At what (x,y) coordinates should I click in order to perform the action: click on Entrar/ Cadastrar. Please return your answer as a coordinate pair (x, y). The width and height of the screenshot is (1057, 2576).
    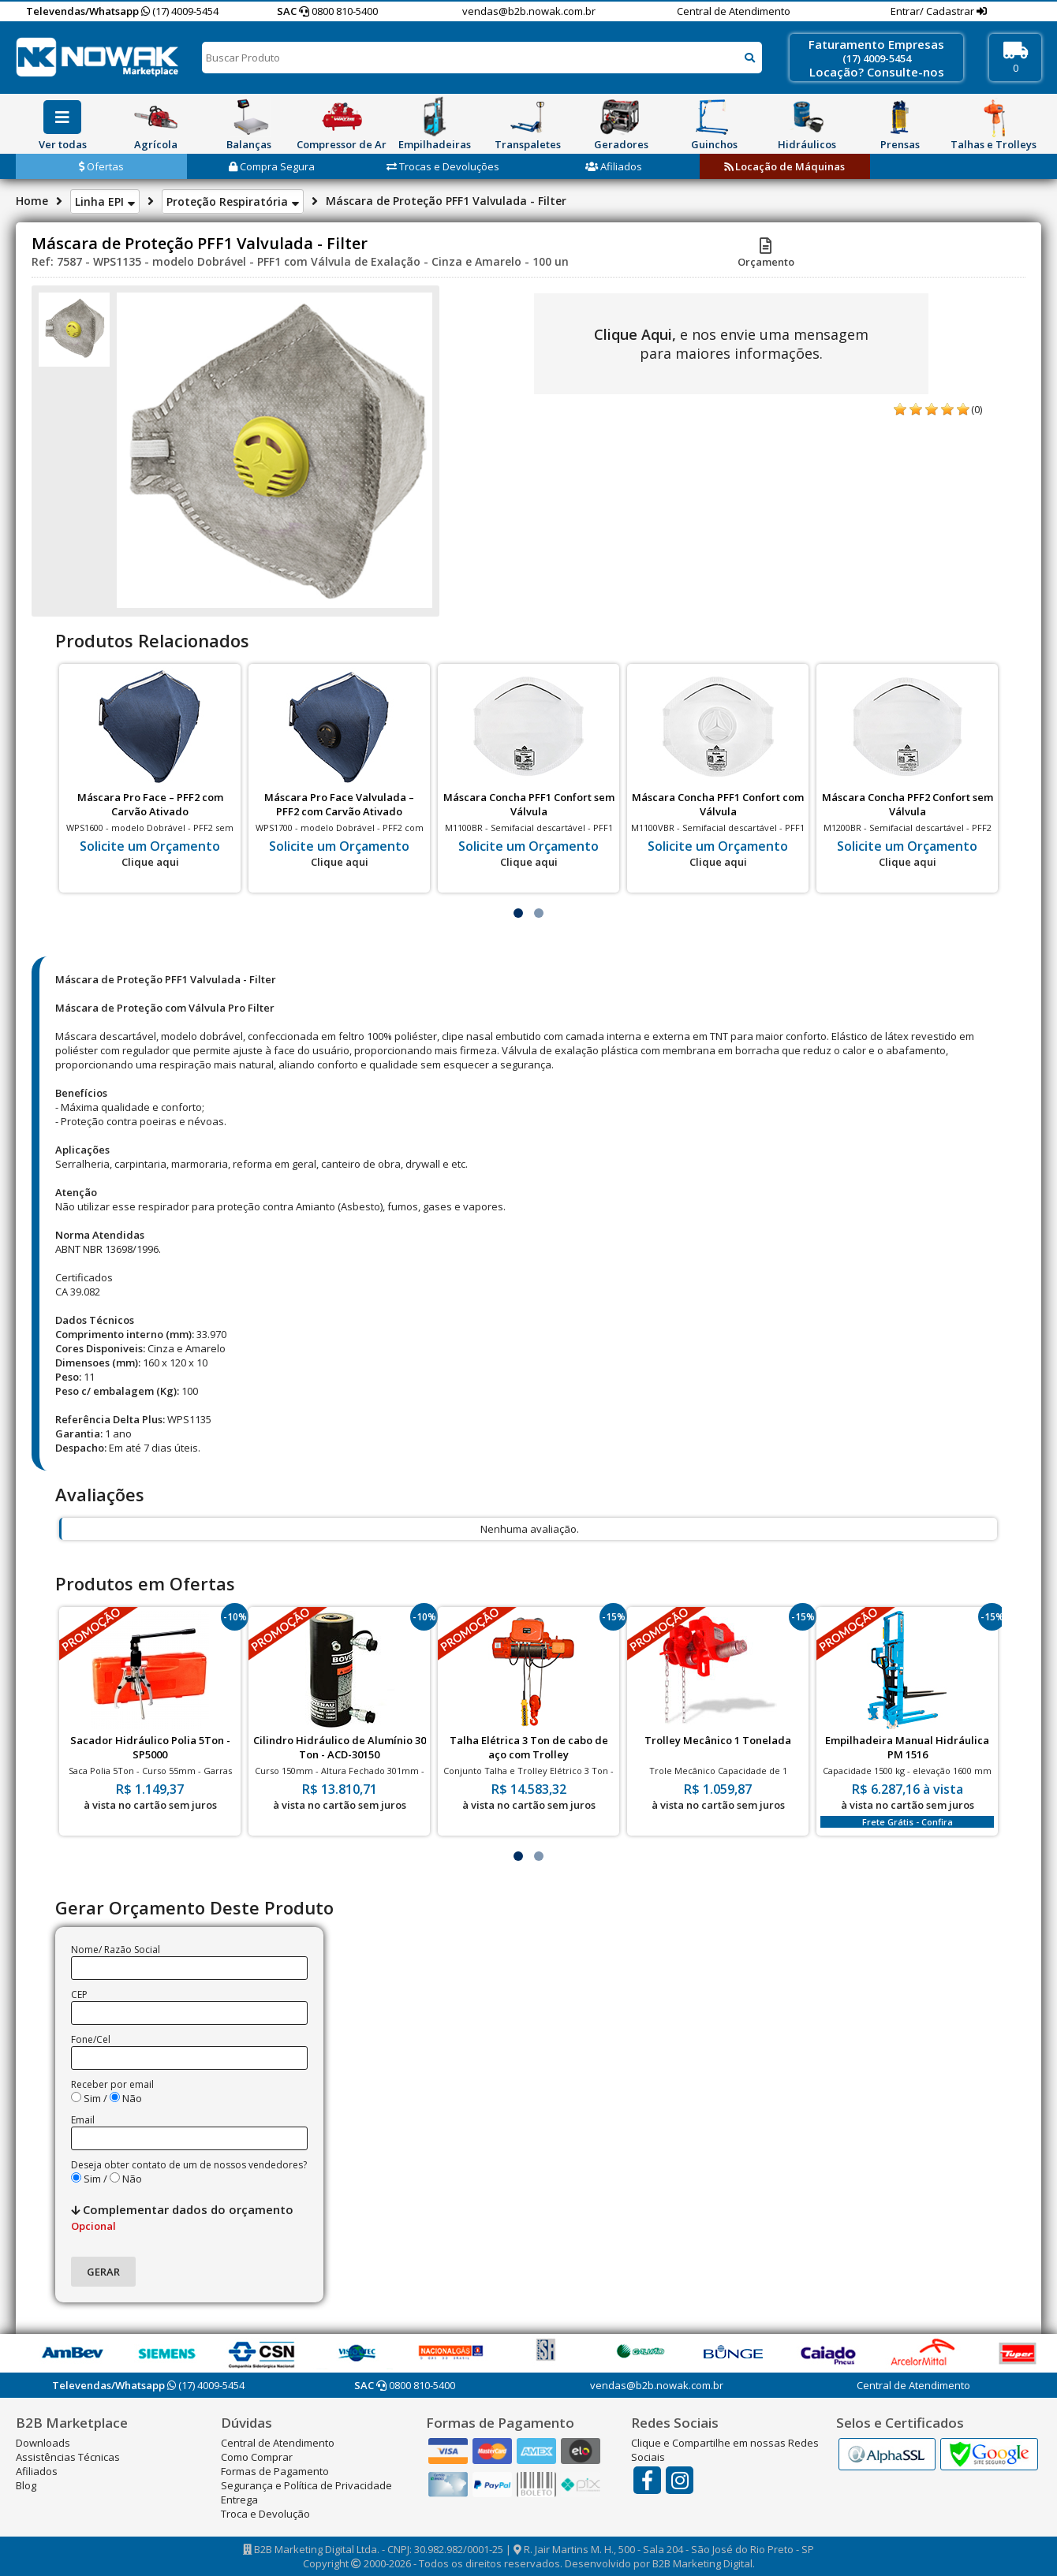
    Looking at the image, I should click on (934, 11).